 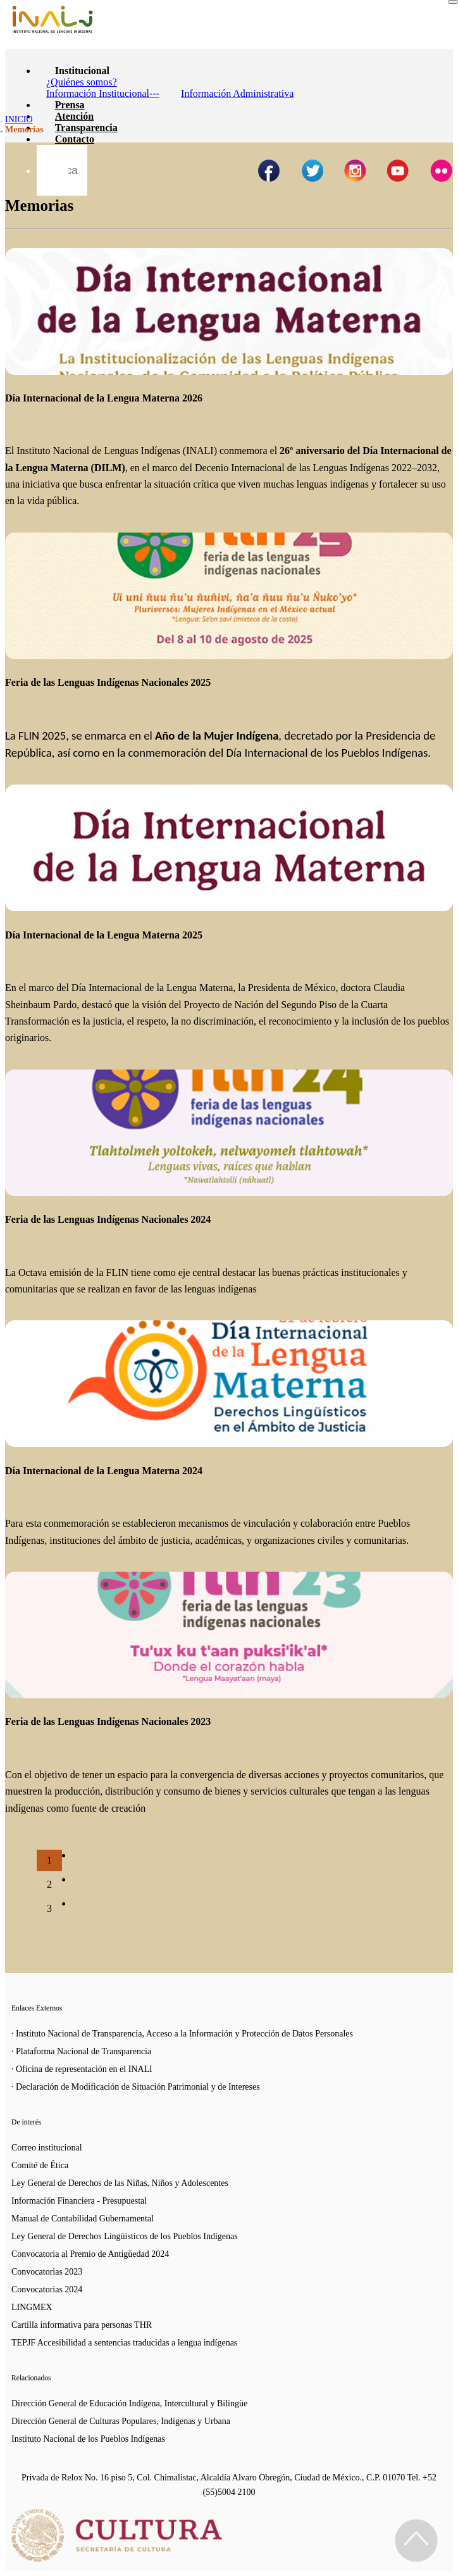 What do you see at coordinates (81, 2051) in the screenshot?
I see `· Plataforma Nacional de Transparencia` at bounding box center [81, 2051].